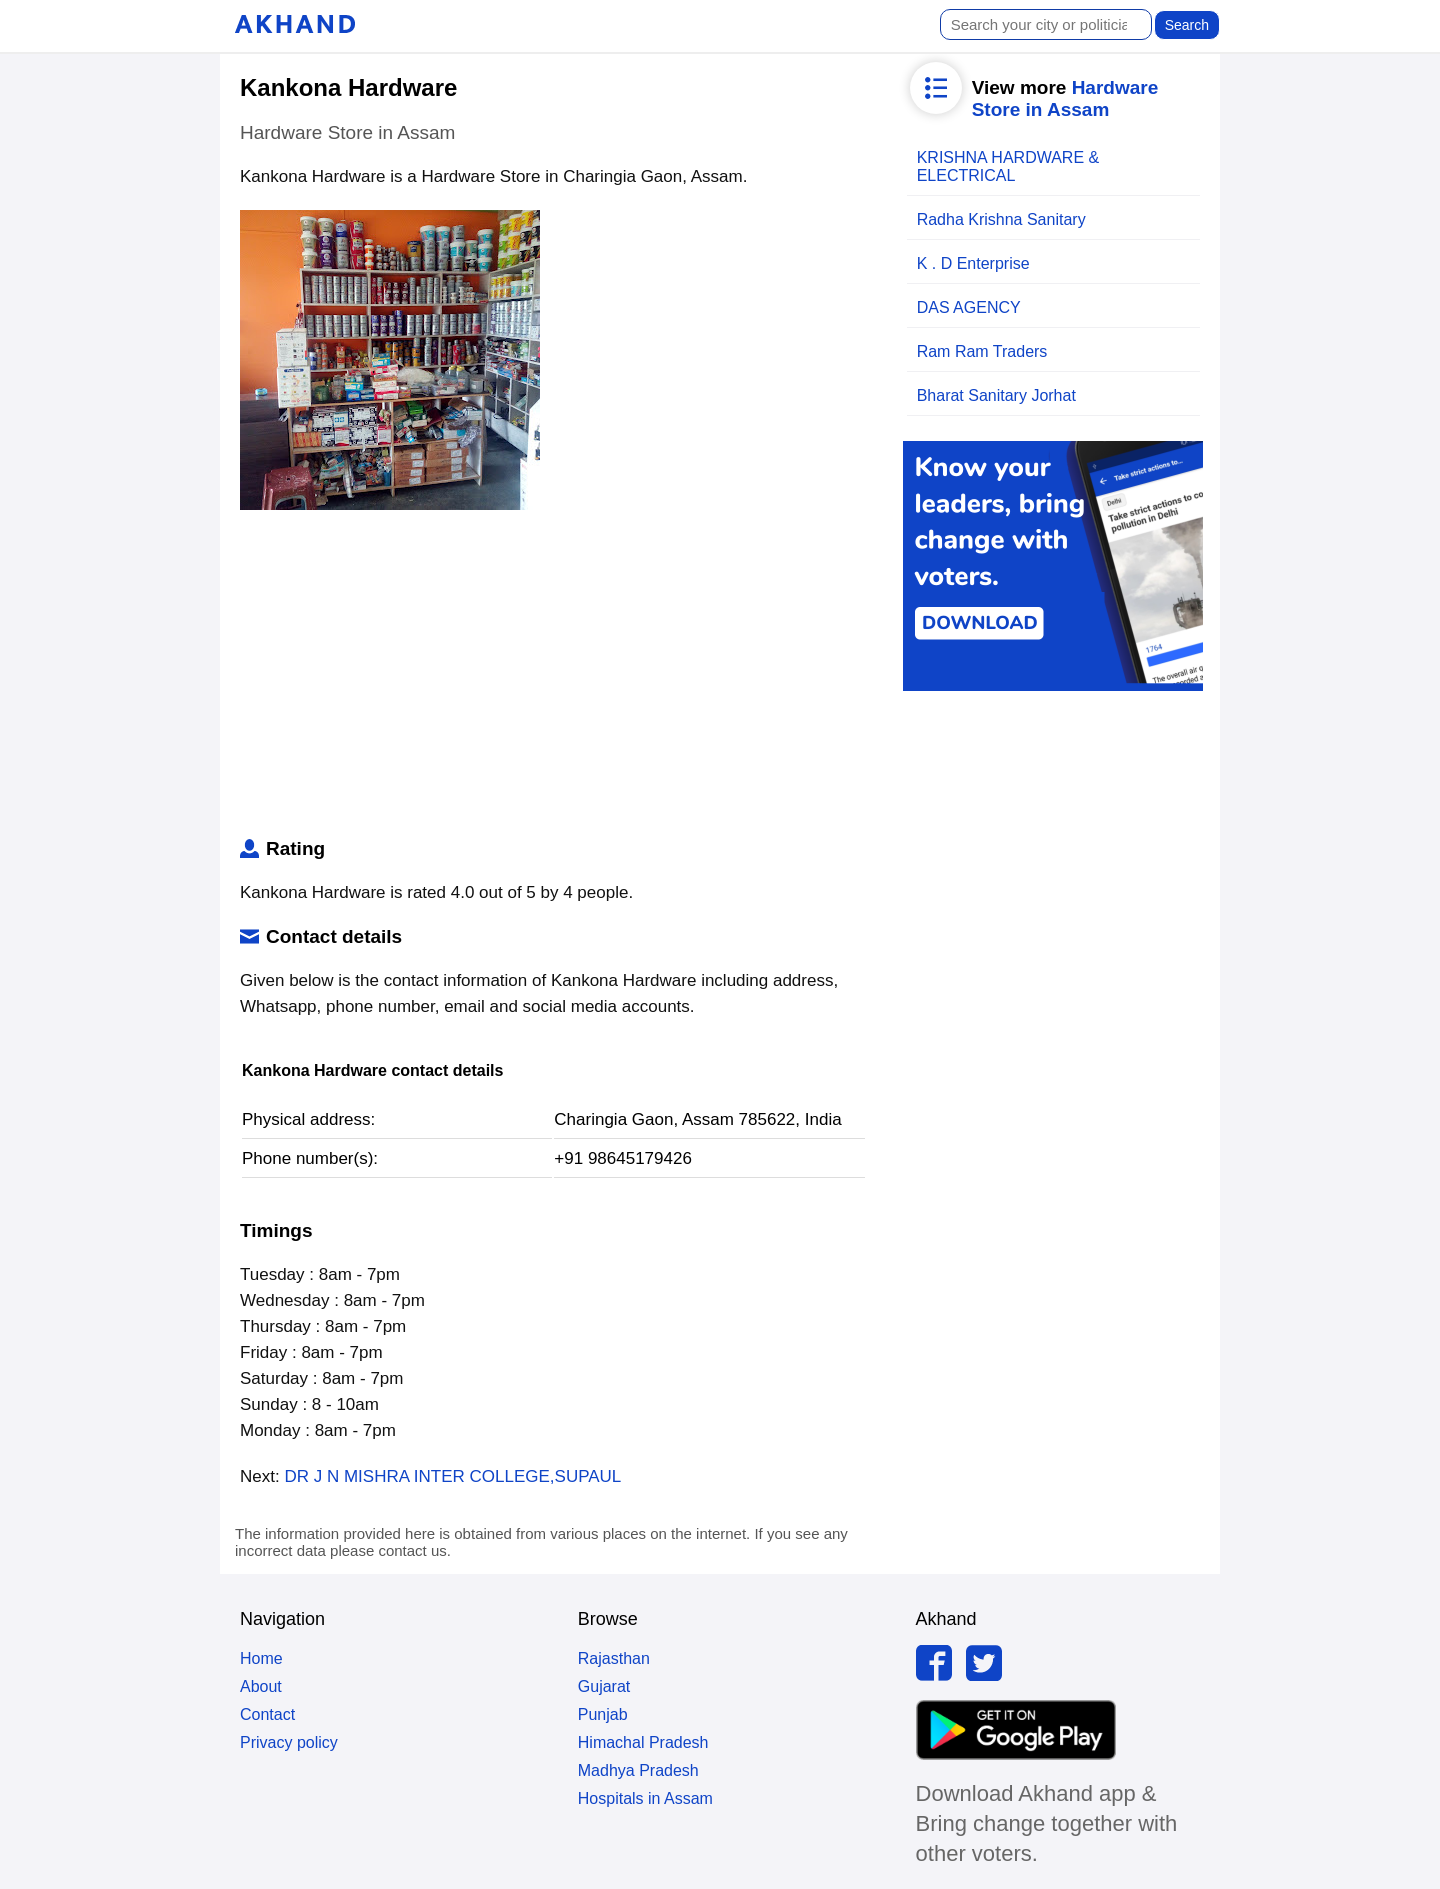 The width and height of the screenshot is (1440, 1889). What do you see at coordinates (1065, 98) in the screenshot?
I see `Hardware Store in Assam` at bounding box center [1065, 98].